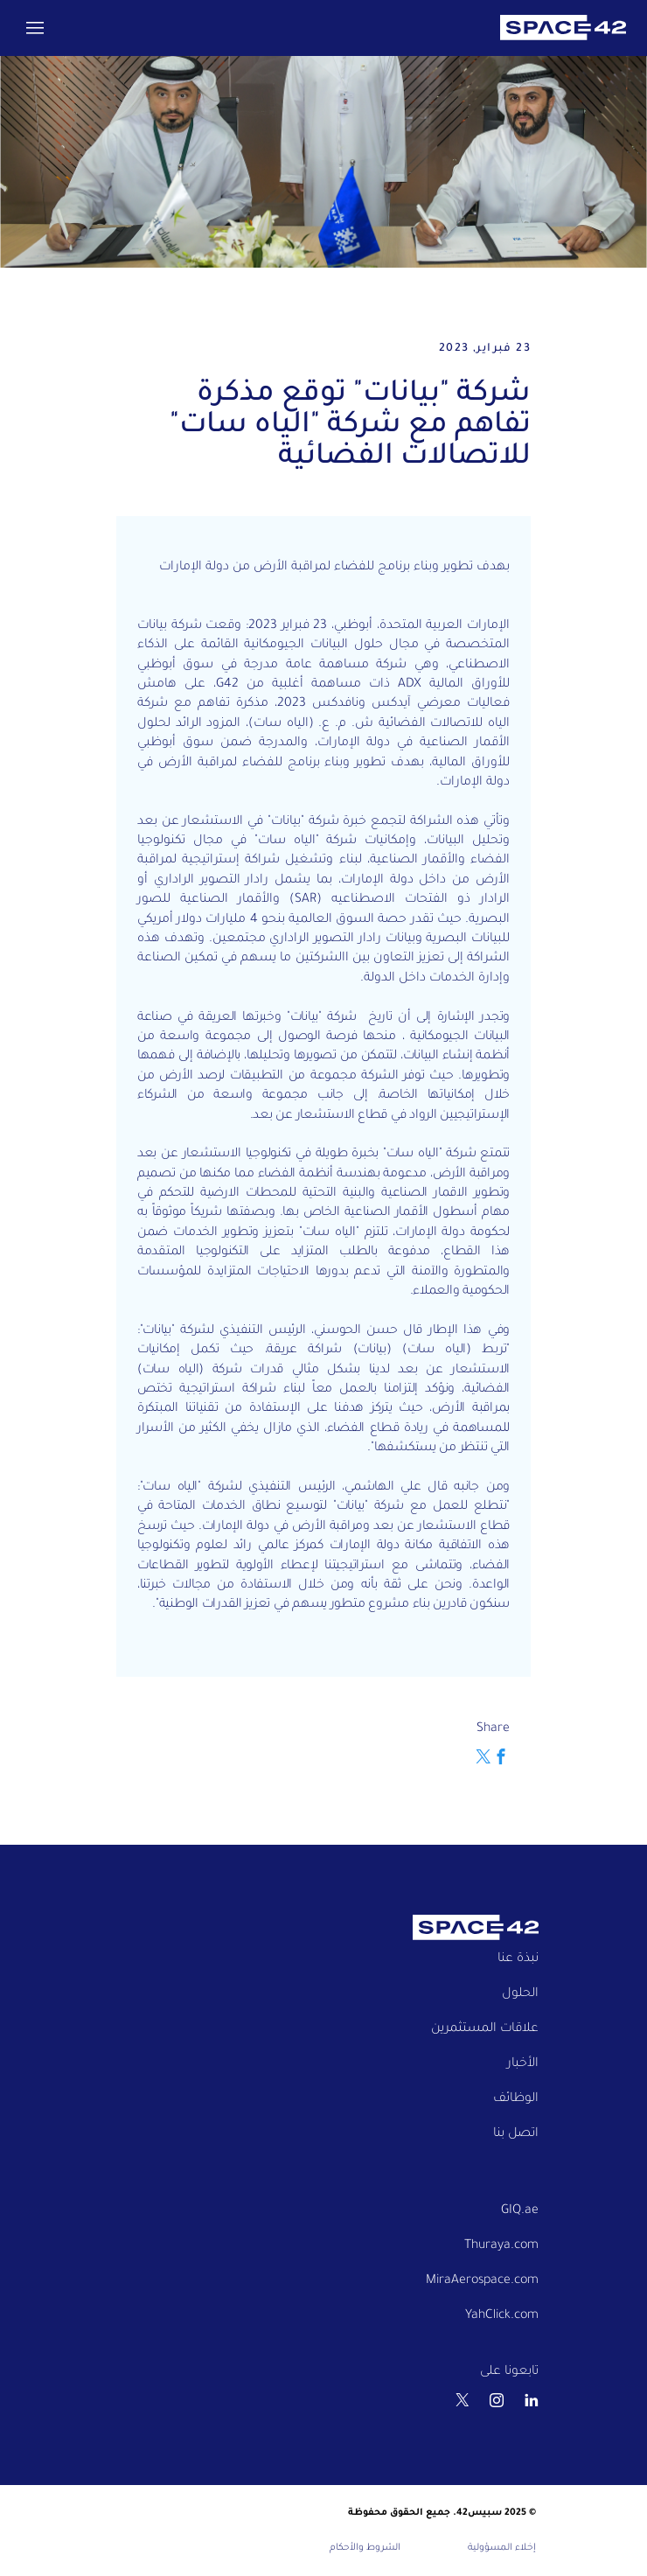  I want to click on الوظائف, so click(516, 2099).